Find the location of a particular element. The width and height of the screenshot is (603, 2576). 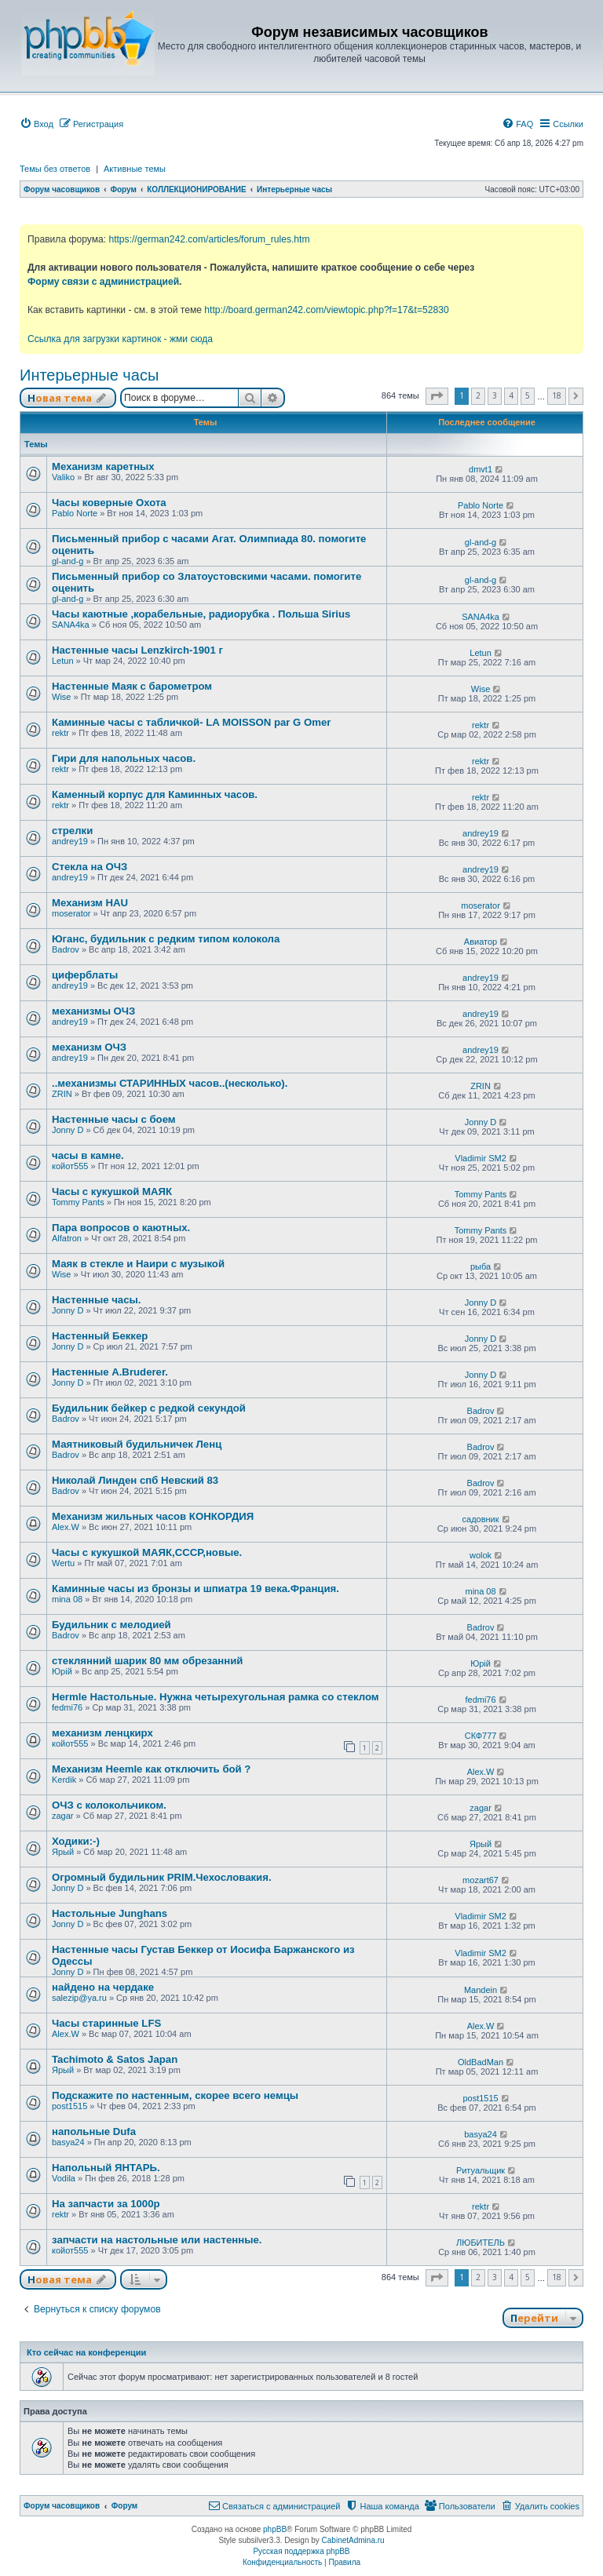

https://german242.com/articles/forum_rules.htm is located at coordinates (208, 239).